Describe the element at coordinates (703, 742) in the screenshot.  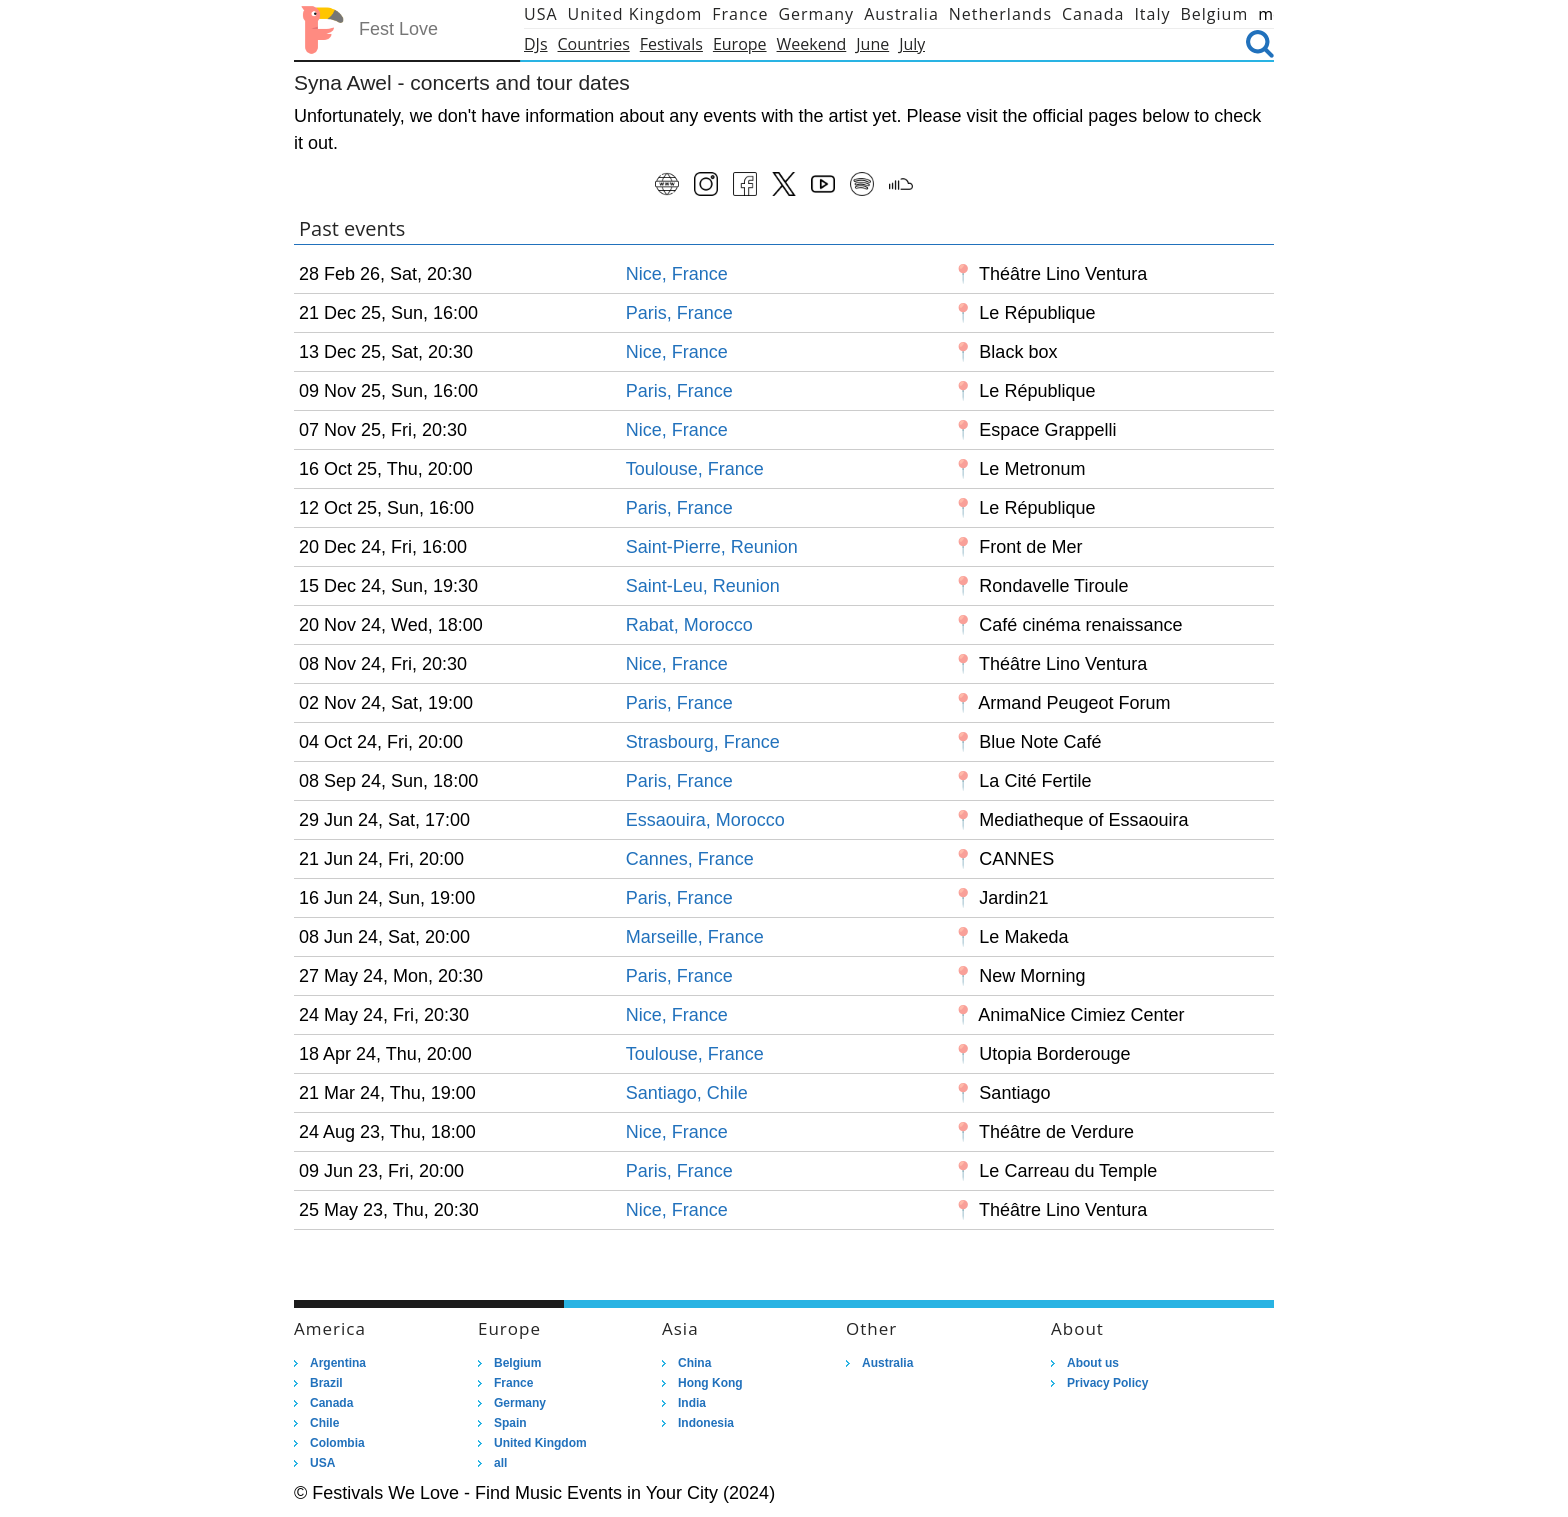
I see `Strasbourg, France` at that location.